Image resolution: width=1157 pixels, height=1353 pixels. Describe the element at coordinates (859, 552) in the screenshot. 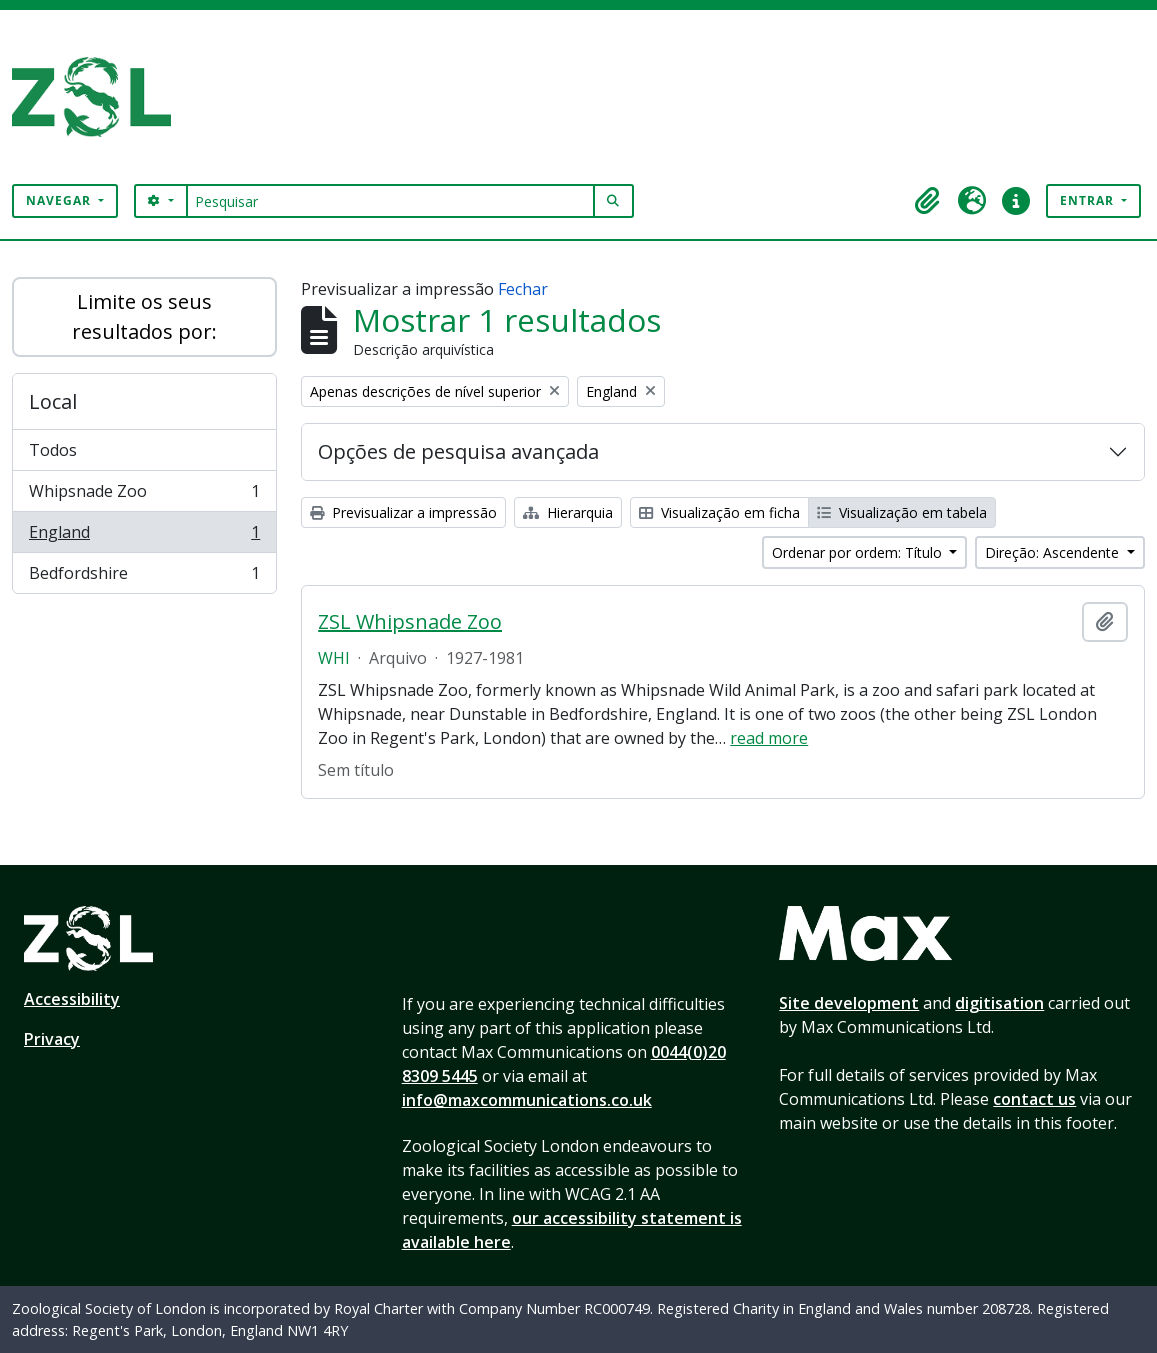

I see `Ordenar por ordem: Título` at that location.